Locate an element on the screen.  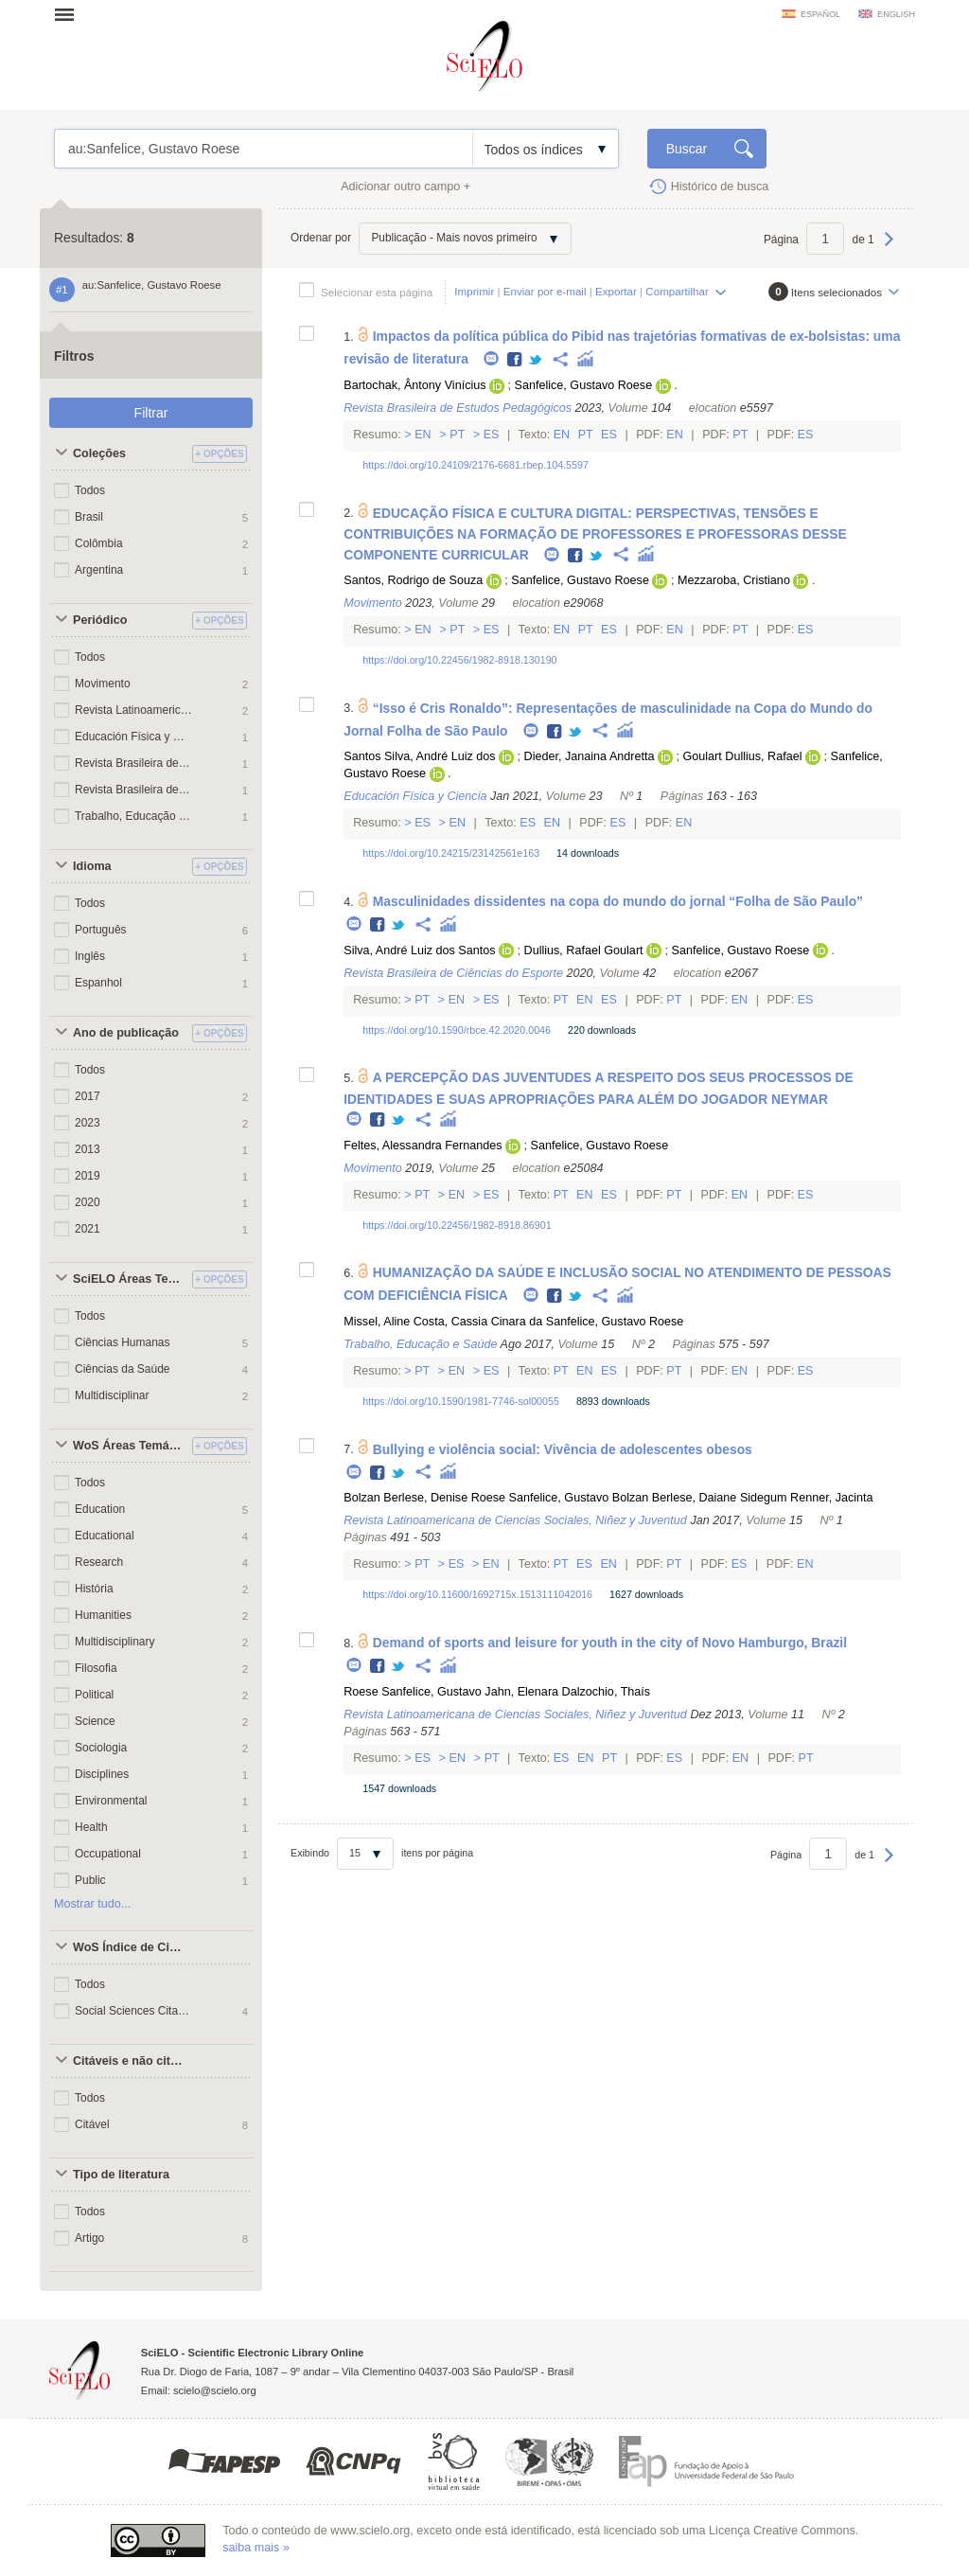
Trabalho, Educação e Saúde is located at coordinates (133, 816).